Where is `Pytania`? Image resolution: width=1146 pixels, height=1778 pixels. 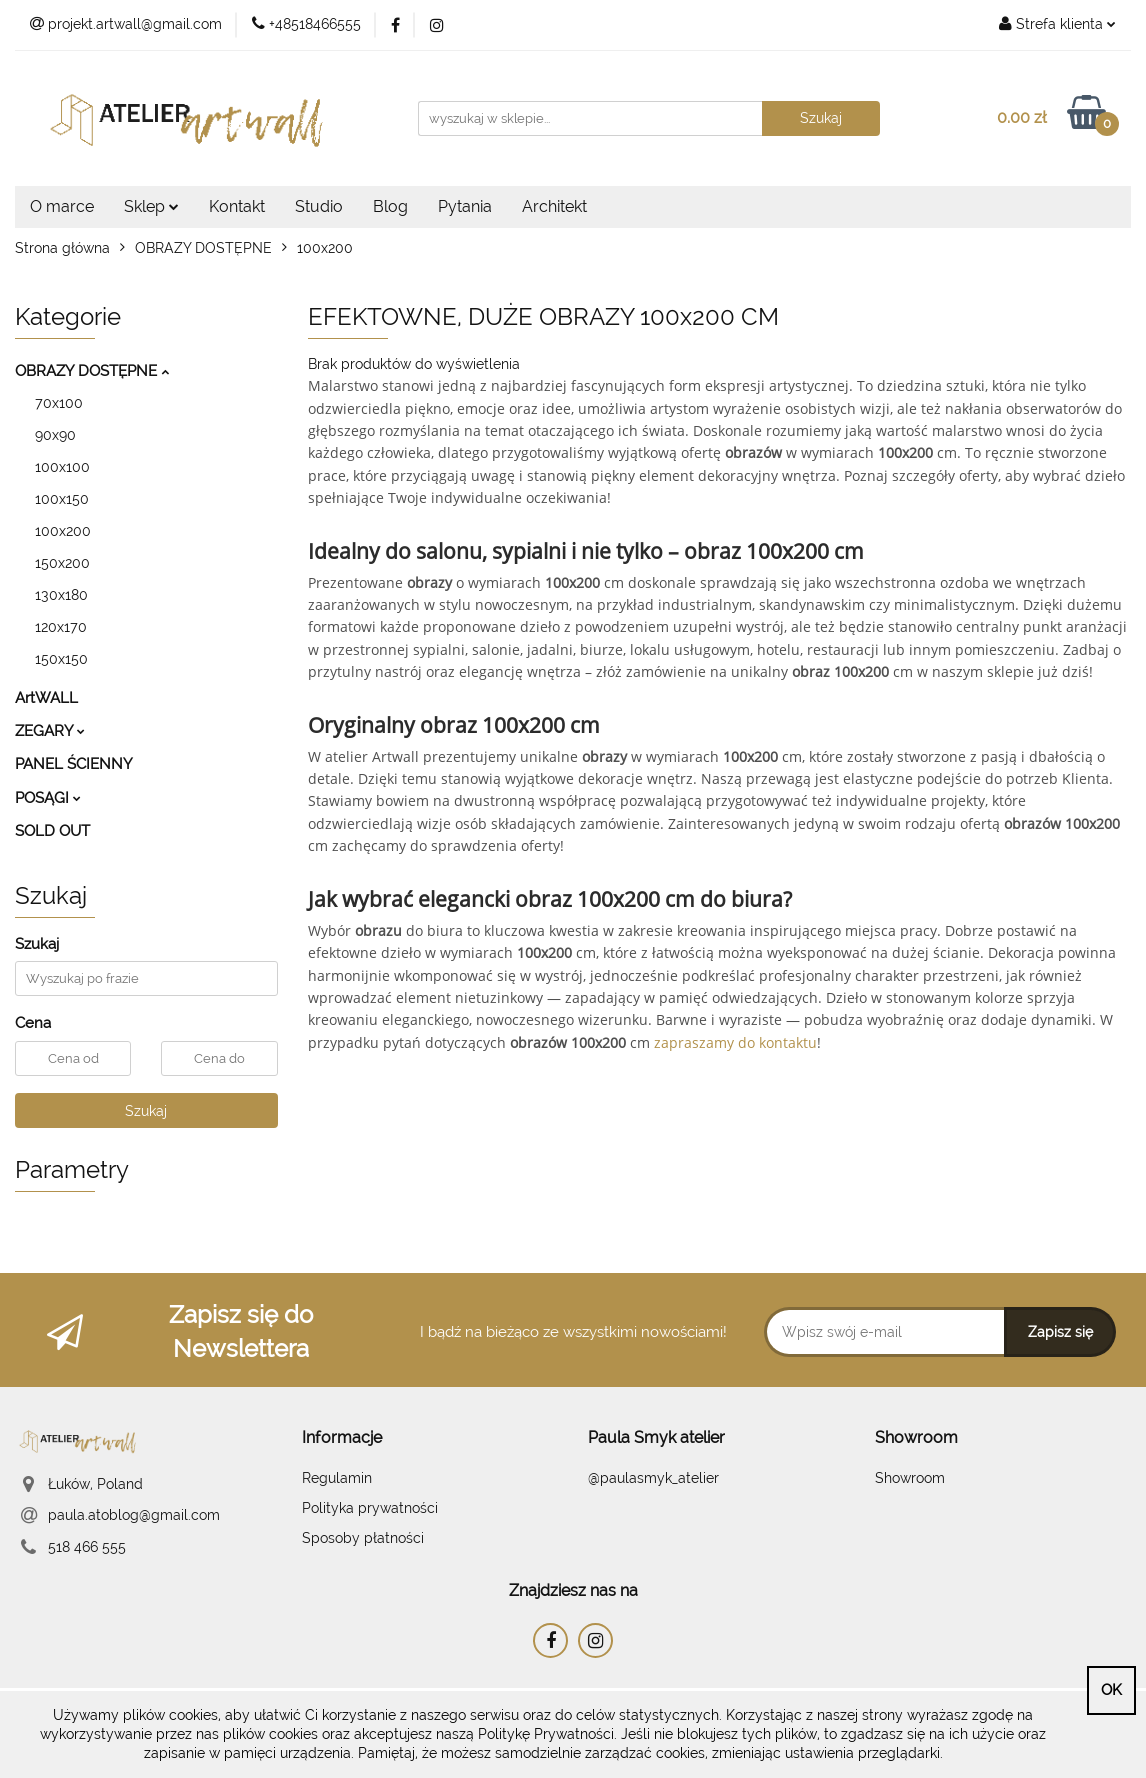 Pytania is located at coordinates (465, 206).